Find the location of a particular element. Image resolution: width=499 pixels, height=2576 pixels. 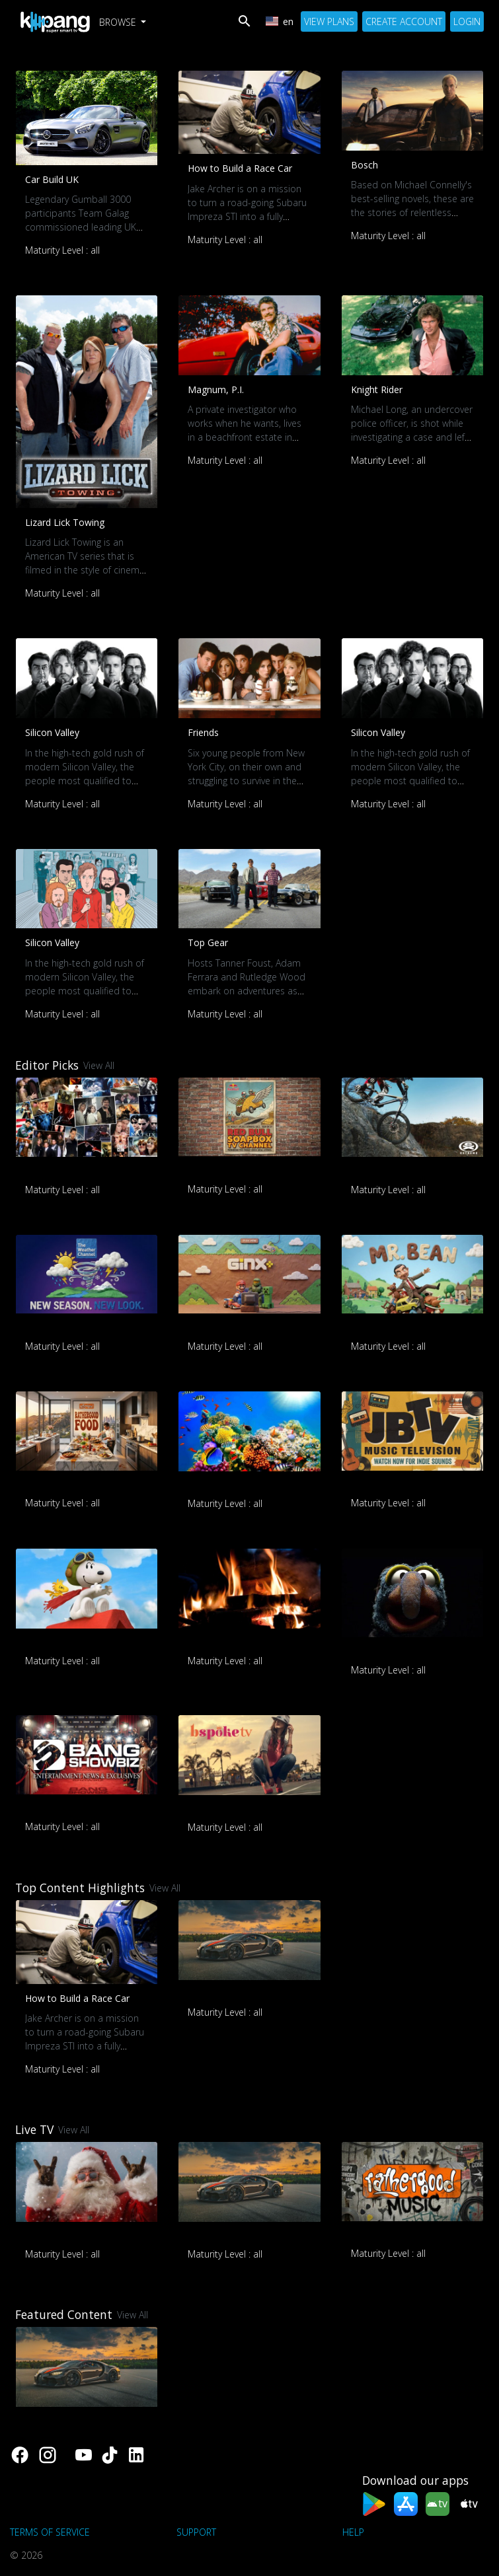

Terms of Service is located at coordinates (50, 2532).